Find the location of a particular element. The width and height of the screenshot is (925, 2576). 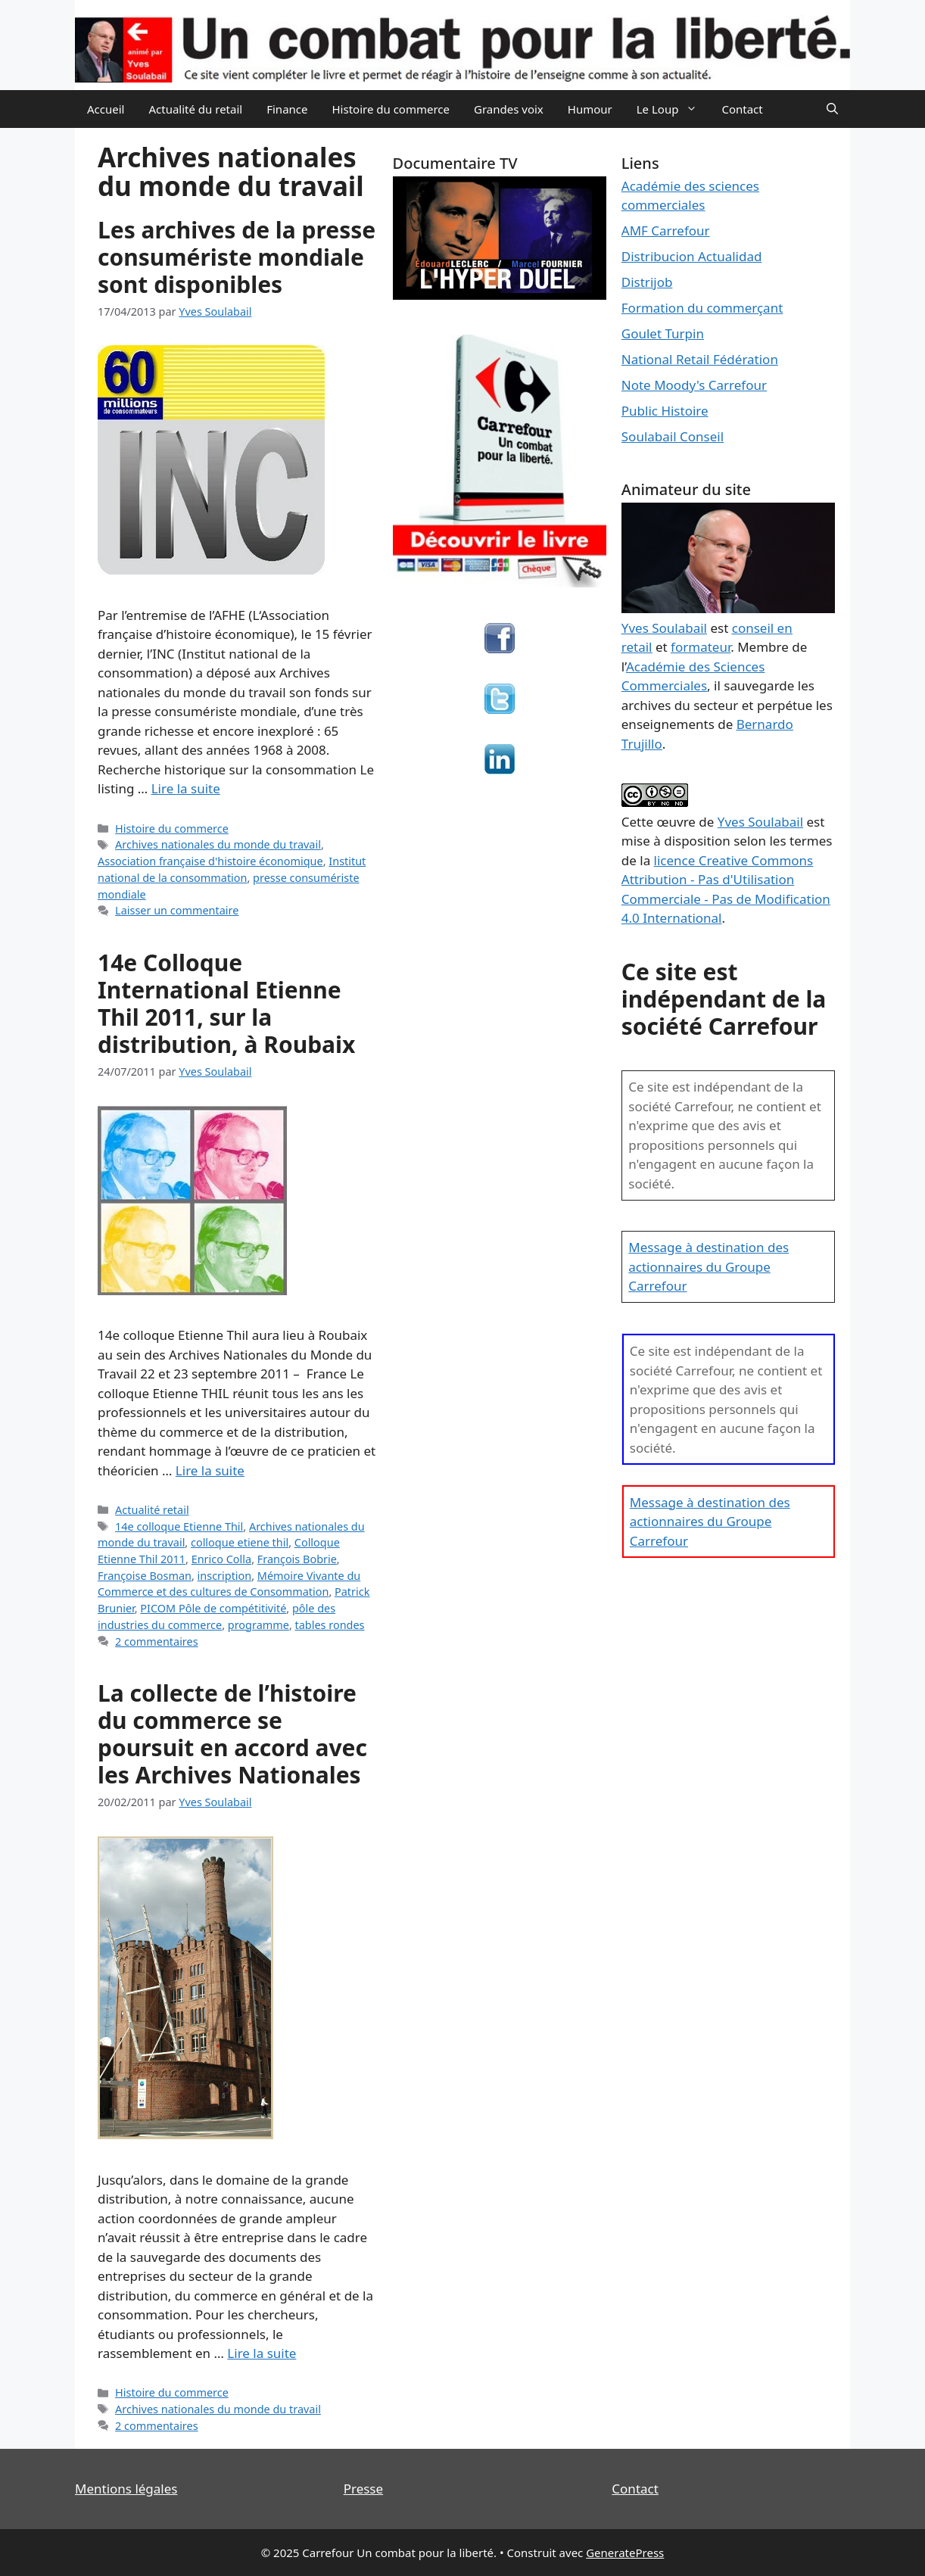

Histoire du commerce is located at coordinates (391, 109).